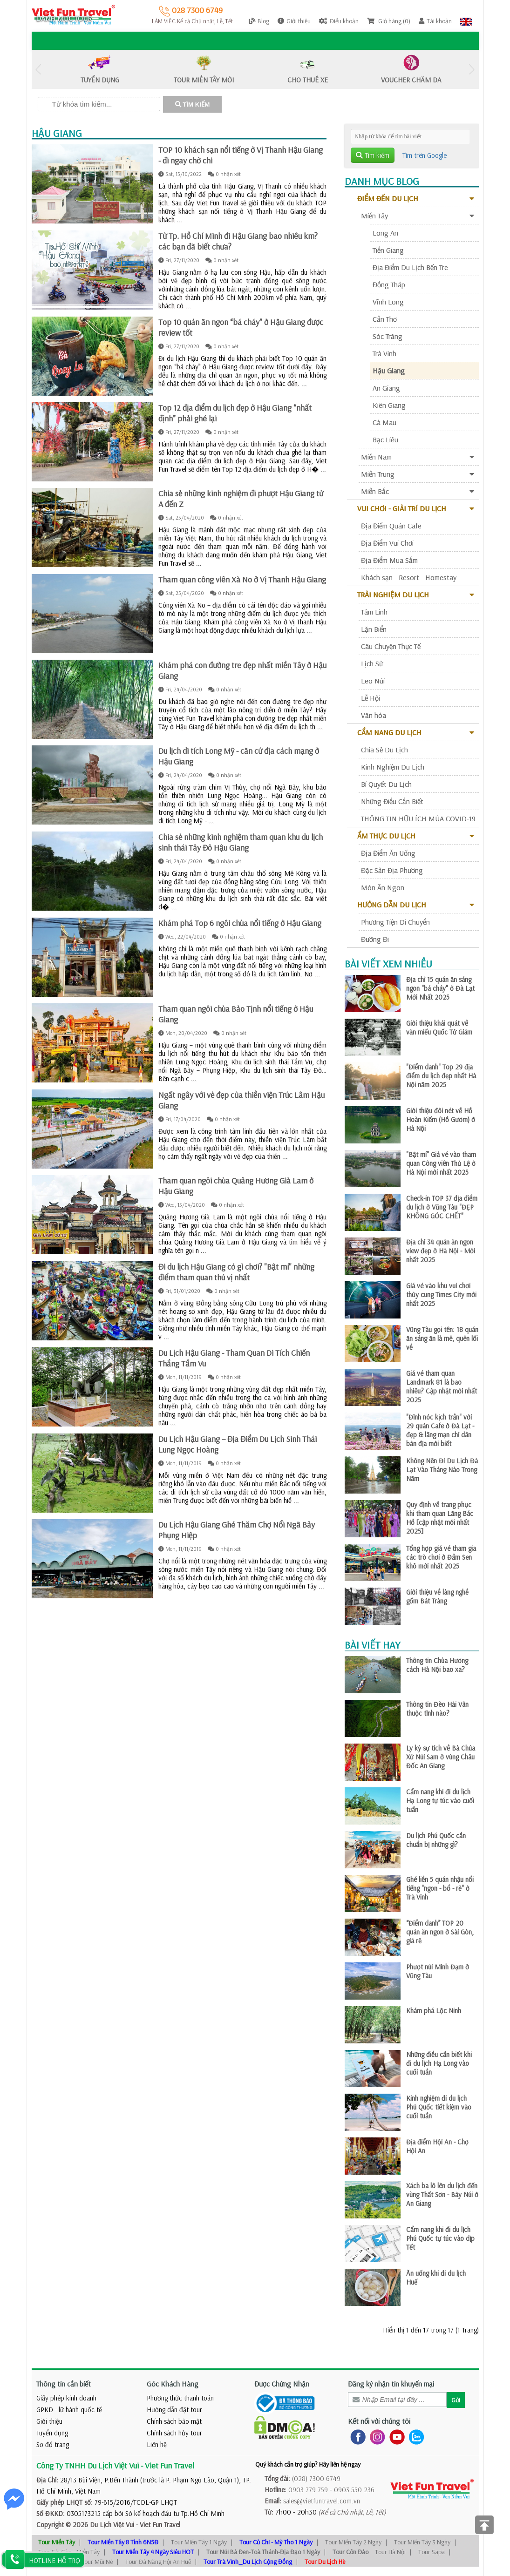 Image resolution: width=510 pixels, height=2576 pixels. Describe the element at coordinates (437, 1665) in the screenshot. I see `Thông tin Chùa Hương cách Hà Nội bao xa?` at that location.